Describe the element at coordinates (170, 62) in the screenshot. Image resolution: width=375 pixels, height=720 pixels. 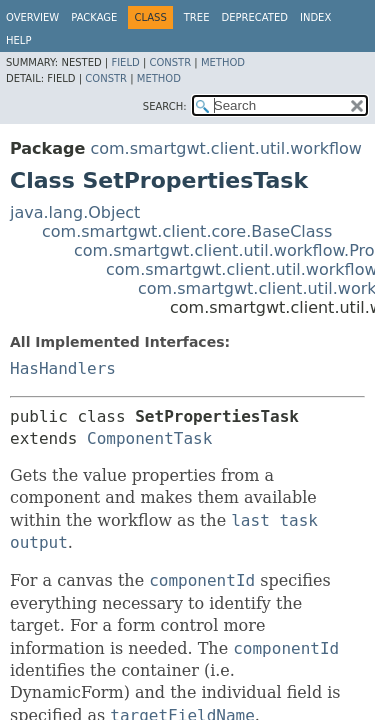
I see `Constr` at that location.